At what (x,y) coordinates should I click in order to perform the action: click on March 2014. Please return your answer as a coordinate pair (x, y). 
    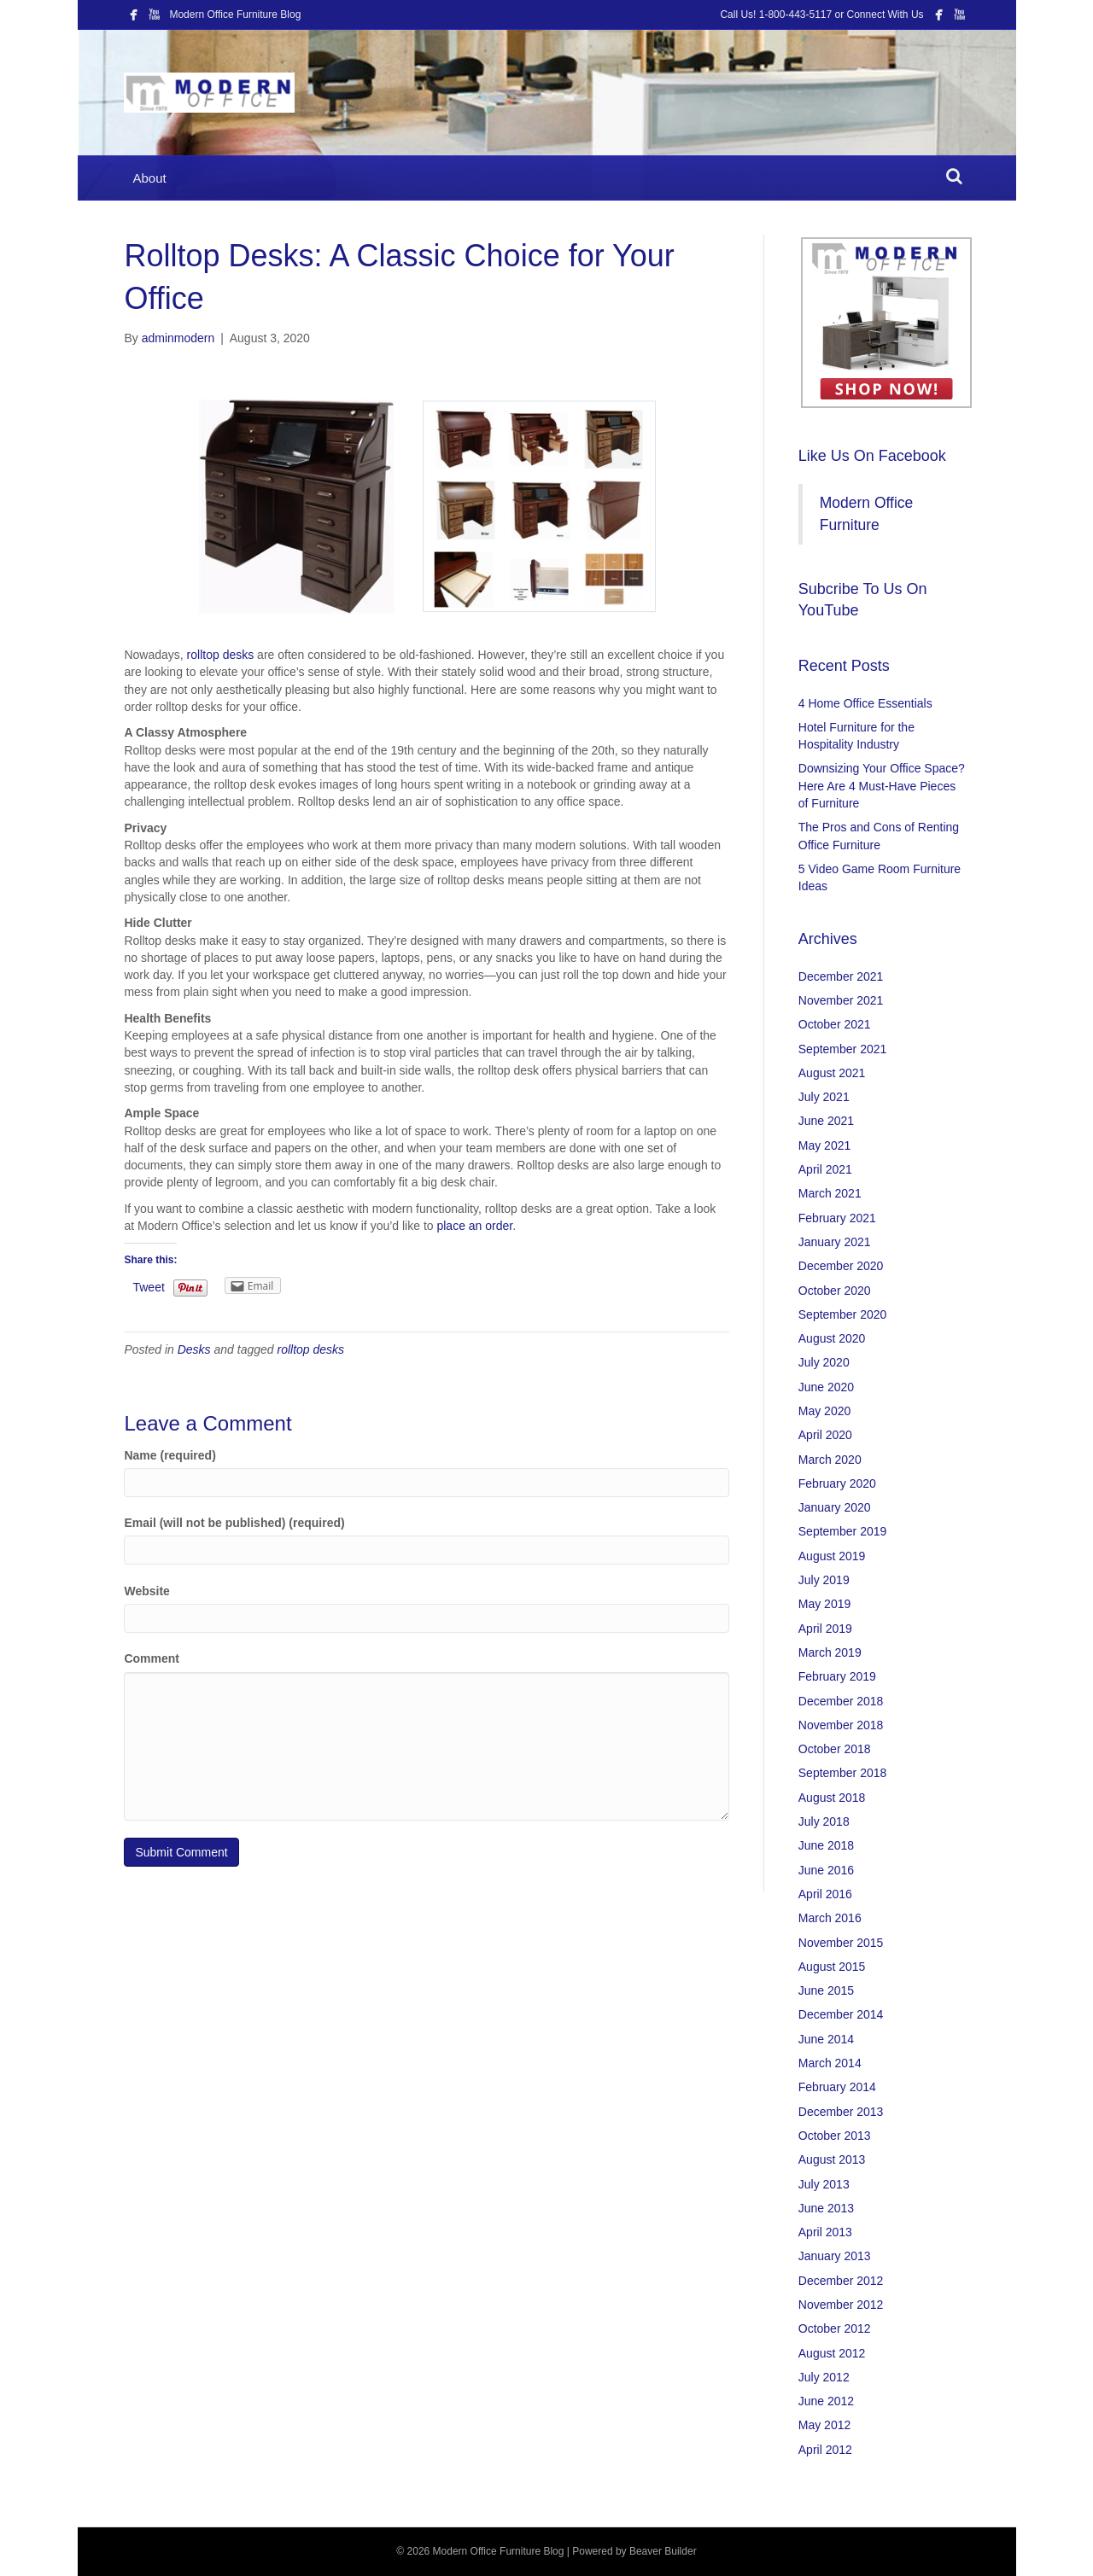
    Looking at the image, I should click on (830, 2063).